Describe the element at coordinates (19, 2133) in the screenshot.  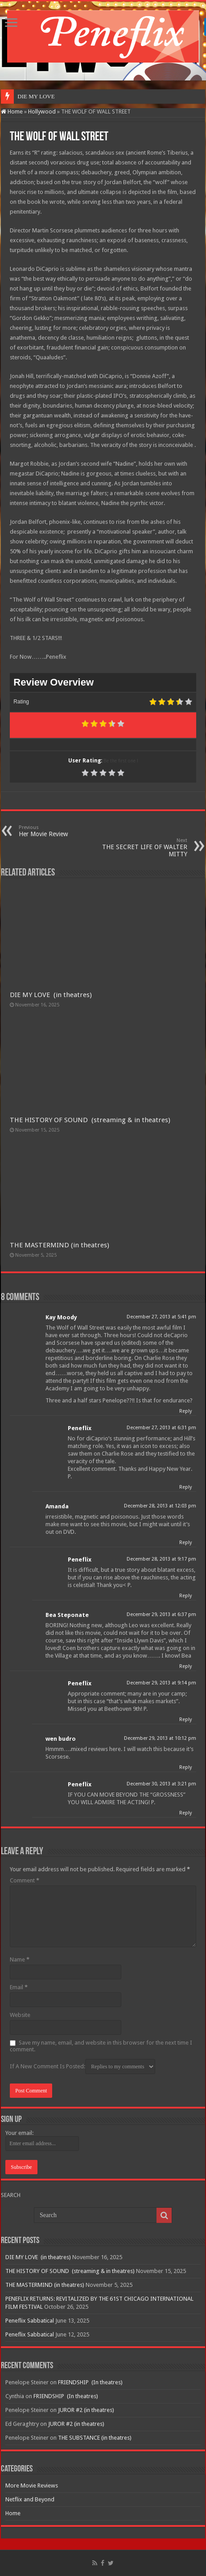
I see `Your email:` at that location.